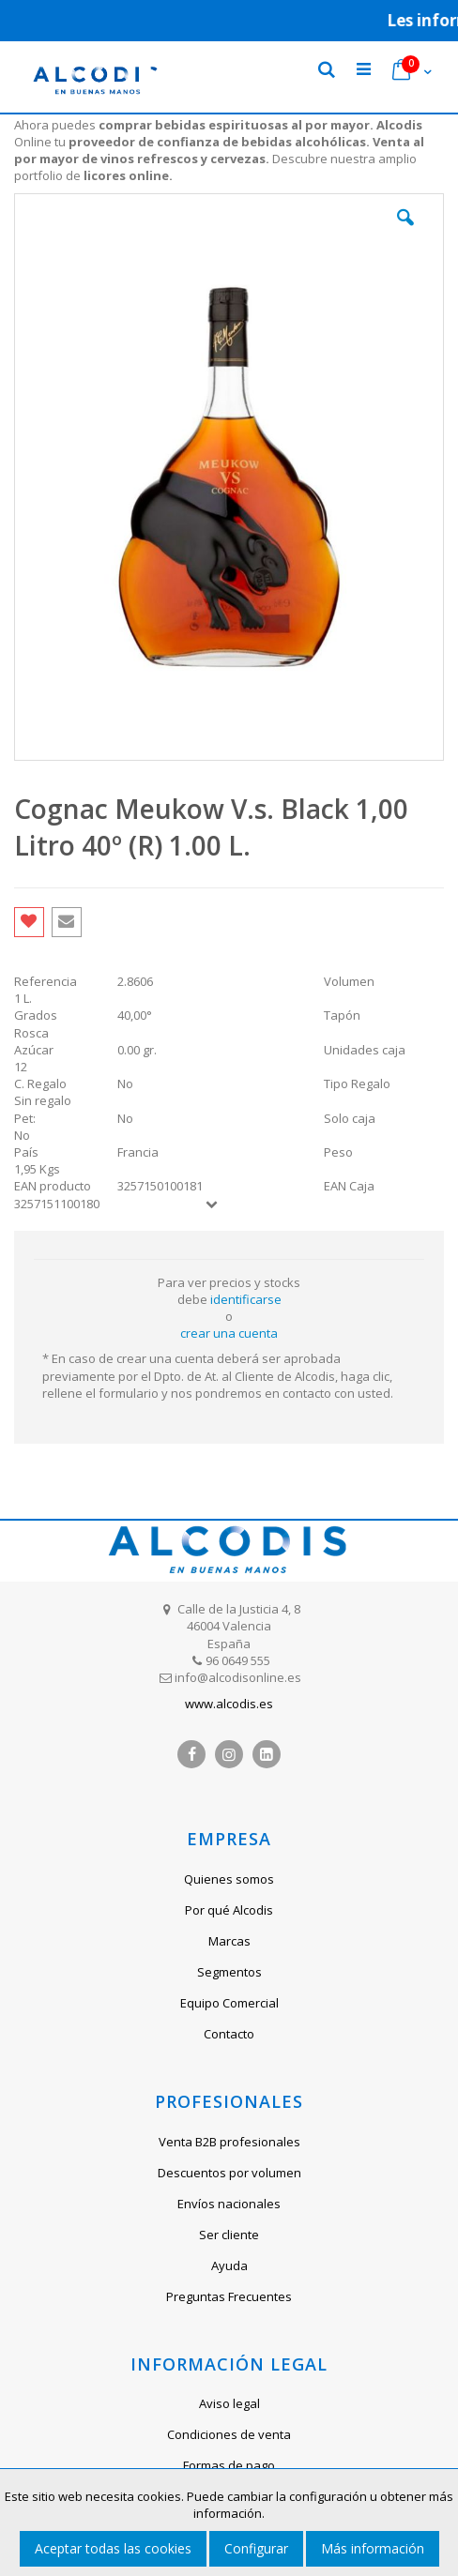 This screenshot has width=458, height=2576. I want to click on Más información, so click(372, 2548).